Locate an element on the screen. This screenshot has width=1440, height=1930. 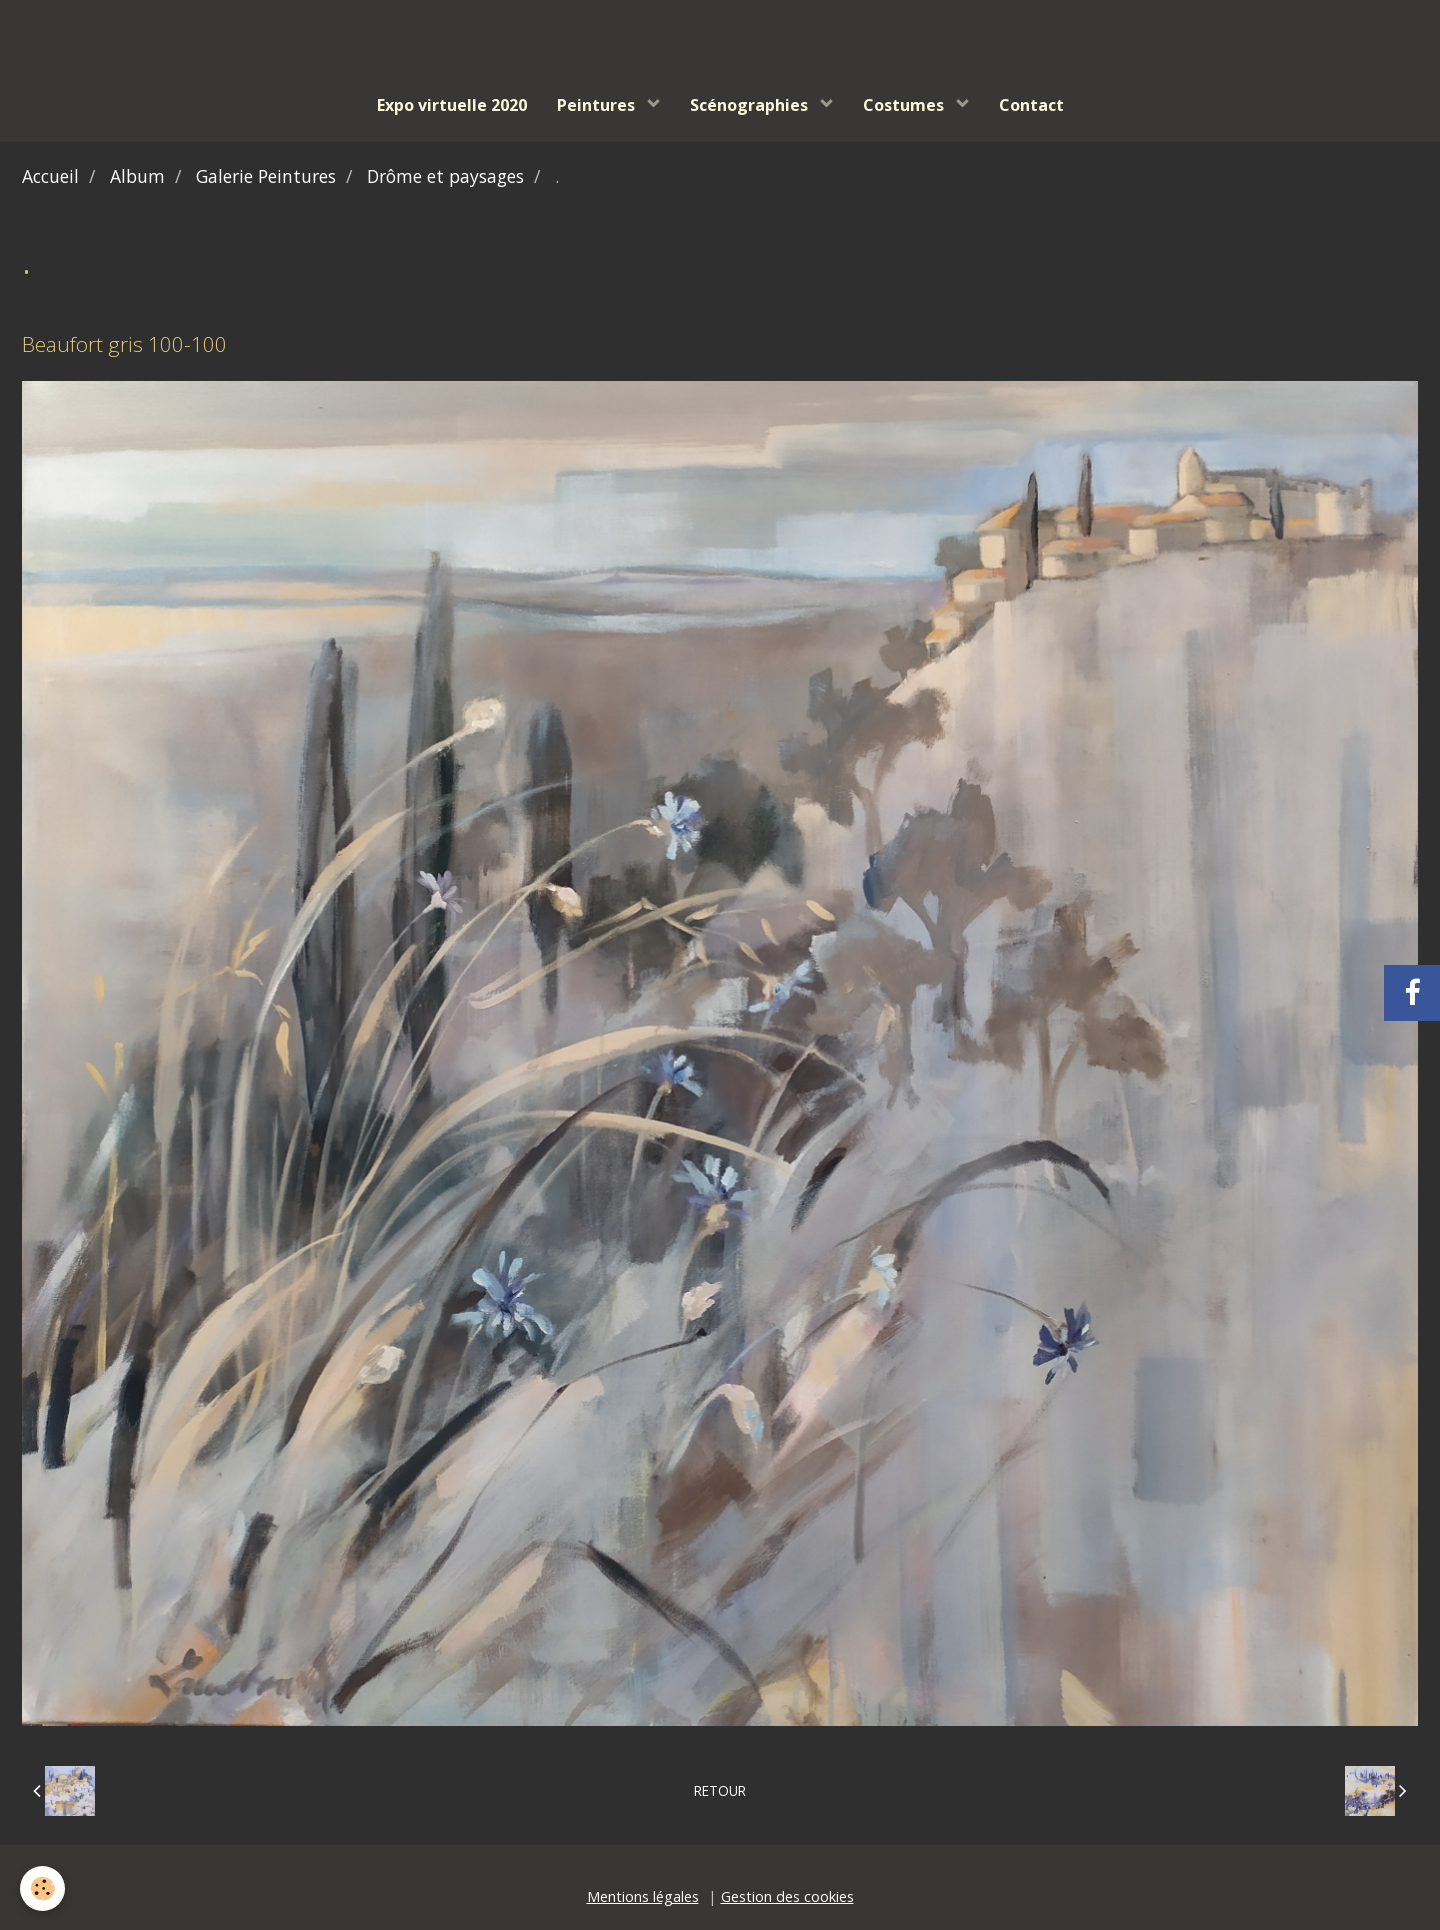
Album is located at coordinates (137, 176).